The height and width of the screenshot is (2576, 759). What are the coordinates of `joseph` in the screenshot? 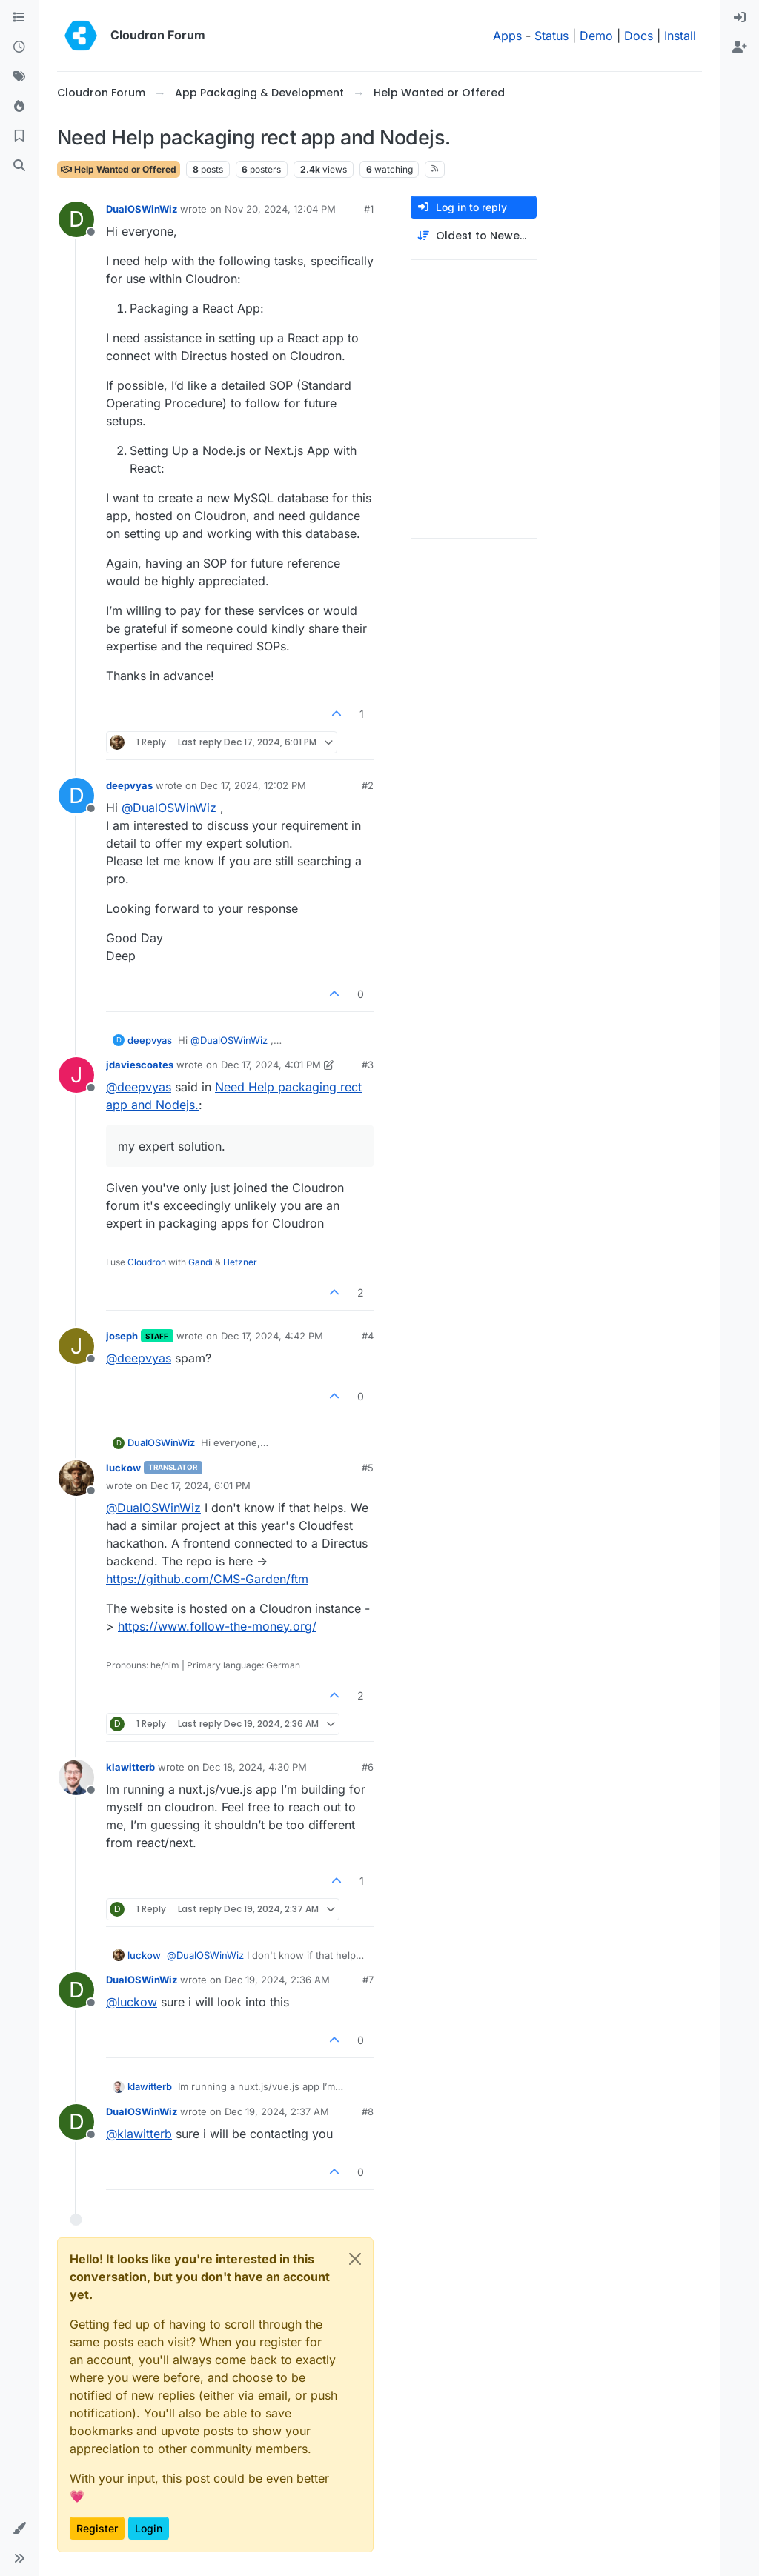 It's located at (122, 1336).